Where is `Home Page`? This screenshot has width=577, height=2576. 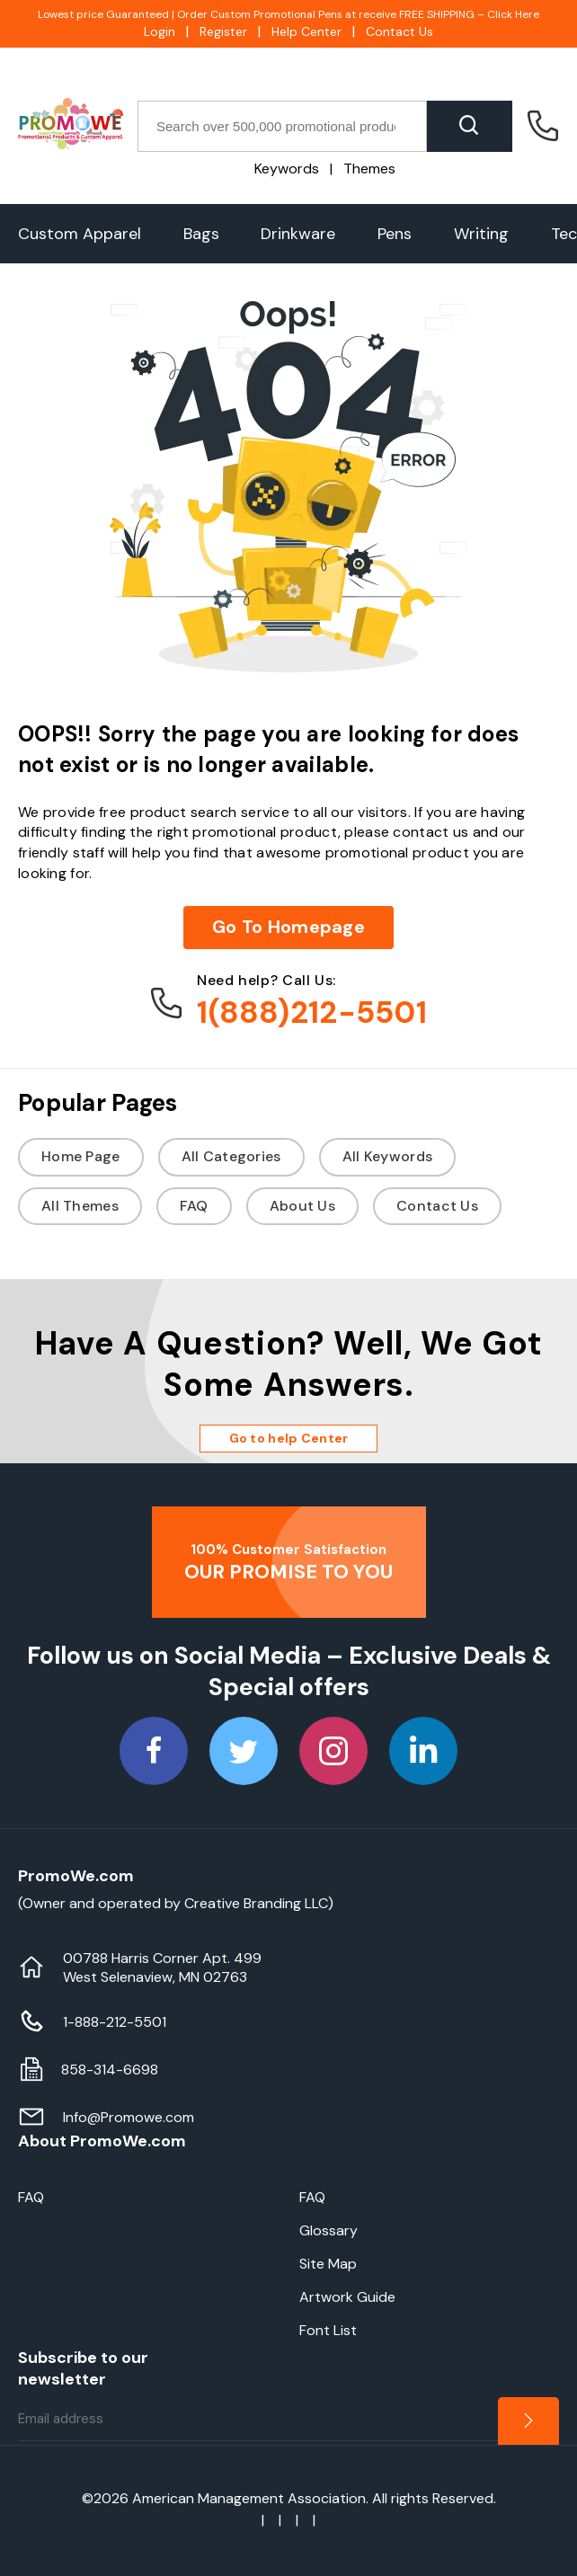 Home Page is located at coordinates (80, 1156).